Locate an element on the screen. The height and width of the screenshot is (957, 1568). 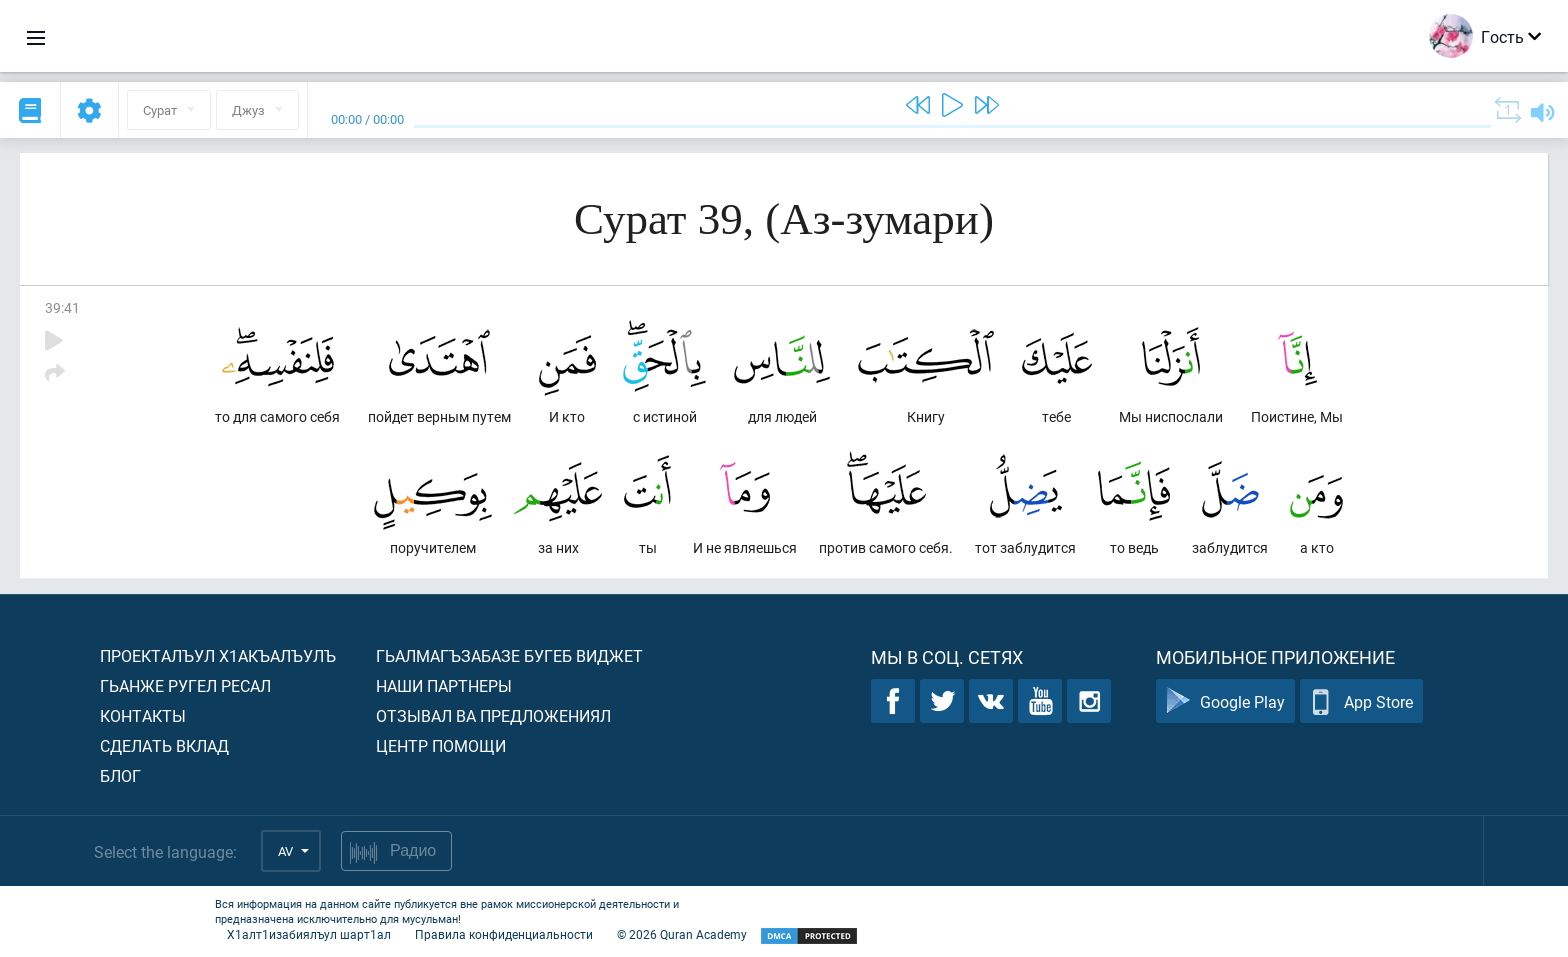
Х1алт1изабиялъул шарт1ал is located at coordinates (309, 934).